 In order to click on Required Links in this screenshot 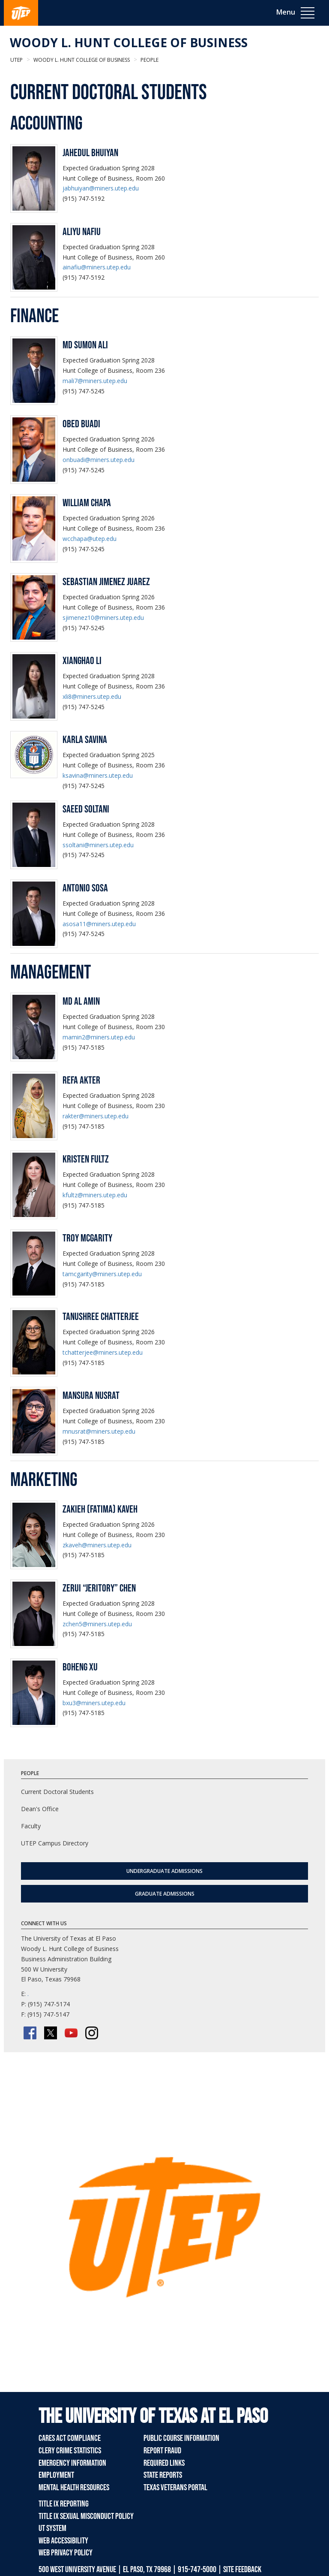, I will do `click(164, 2463)`.